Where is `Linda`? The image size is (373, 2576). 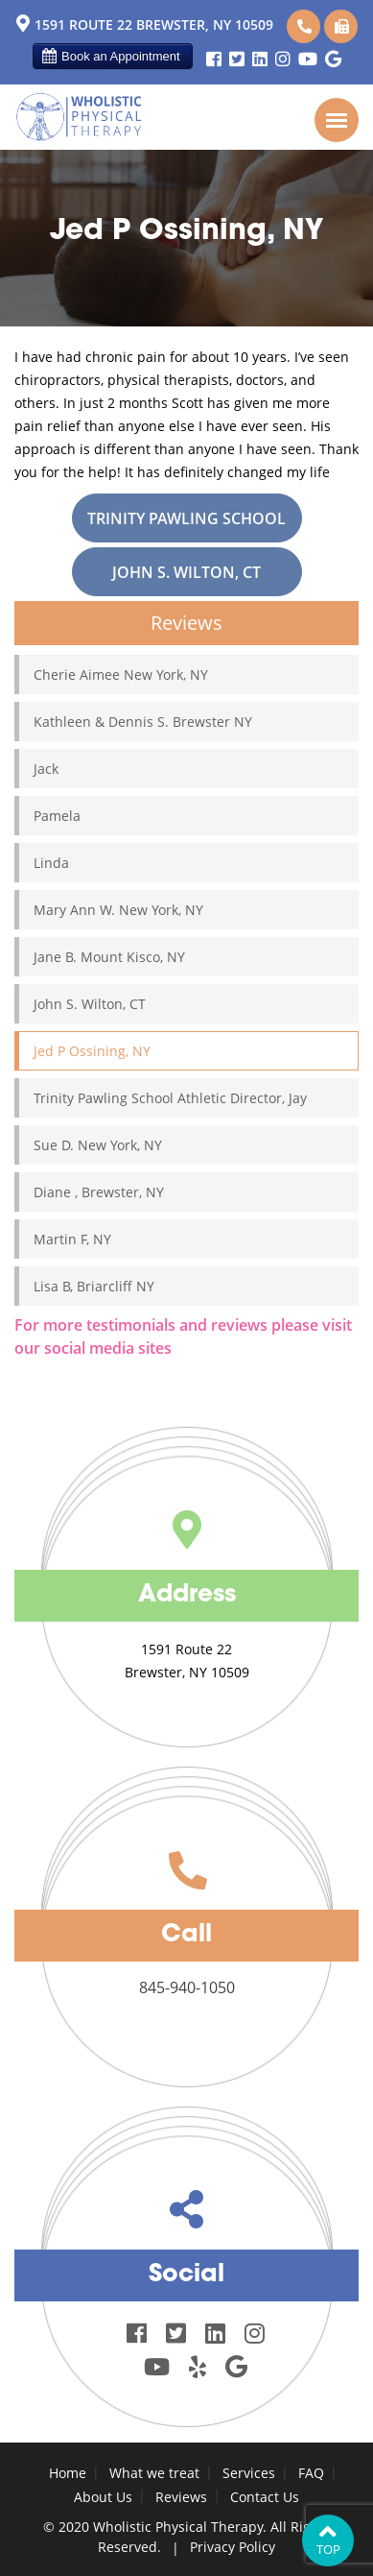
Linda is located at coordinates (51, 863).